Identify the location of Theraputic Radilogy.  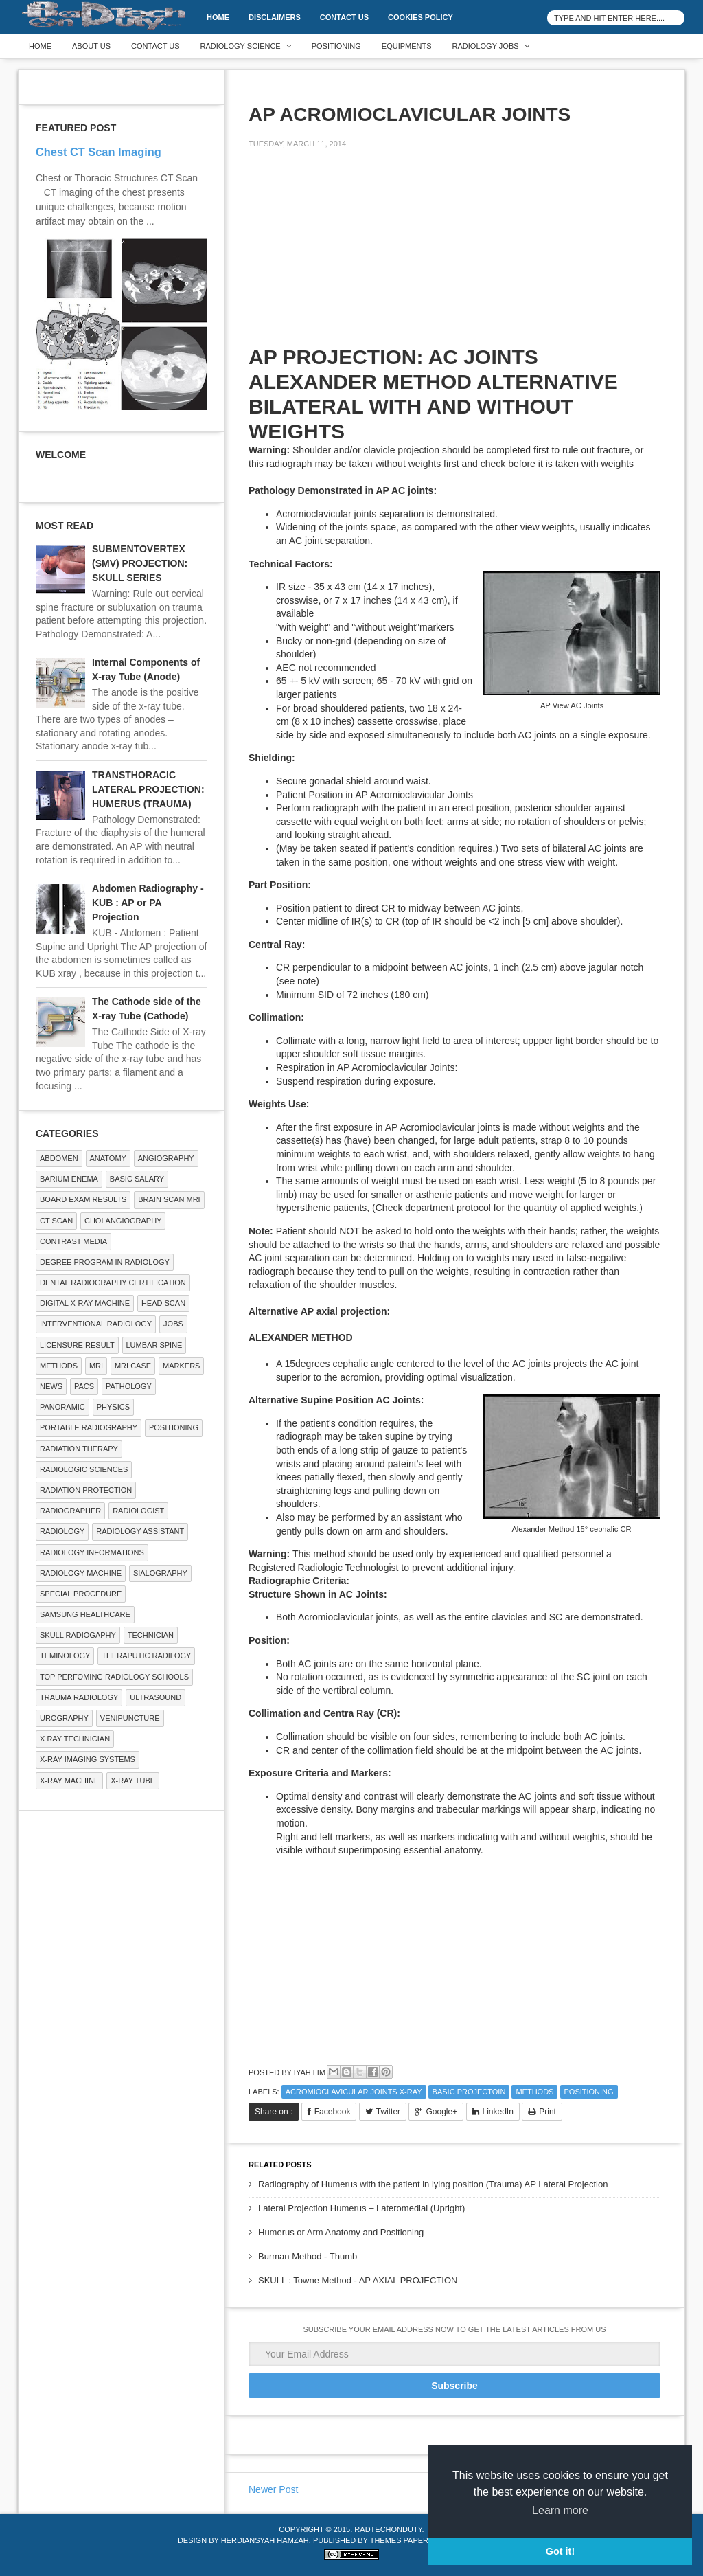
(146, 1655).